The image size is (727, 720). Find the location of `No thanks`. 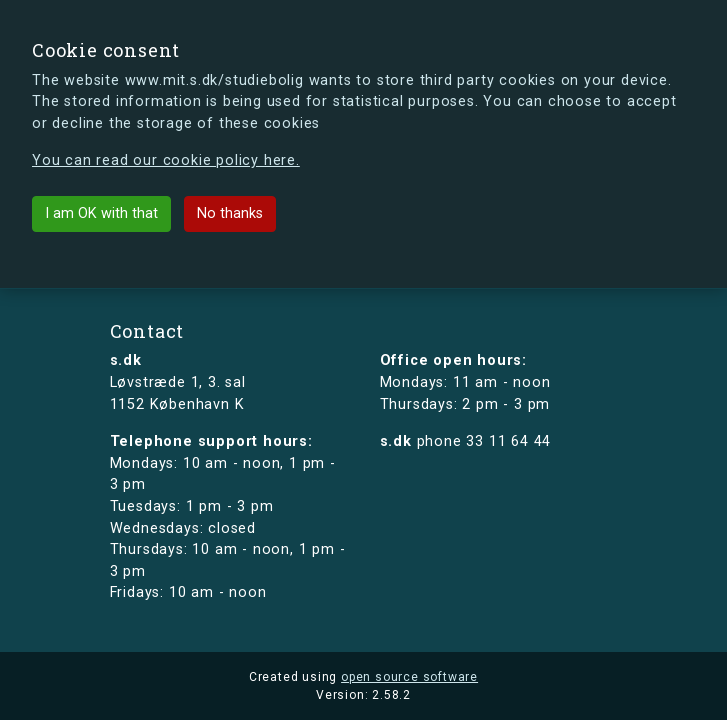

No thanks is located at coordinates (230, 213).